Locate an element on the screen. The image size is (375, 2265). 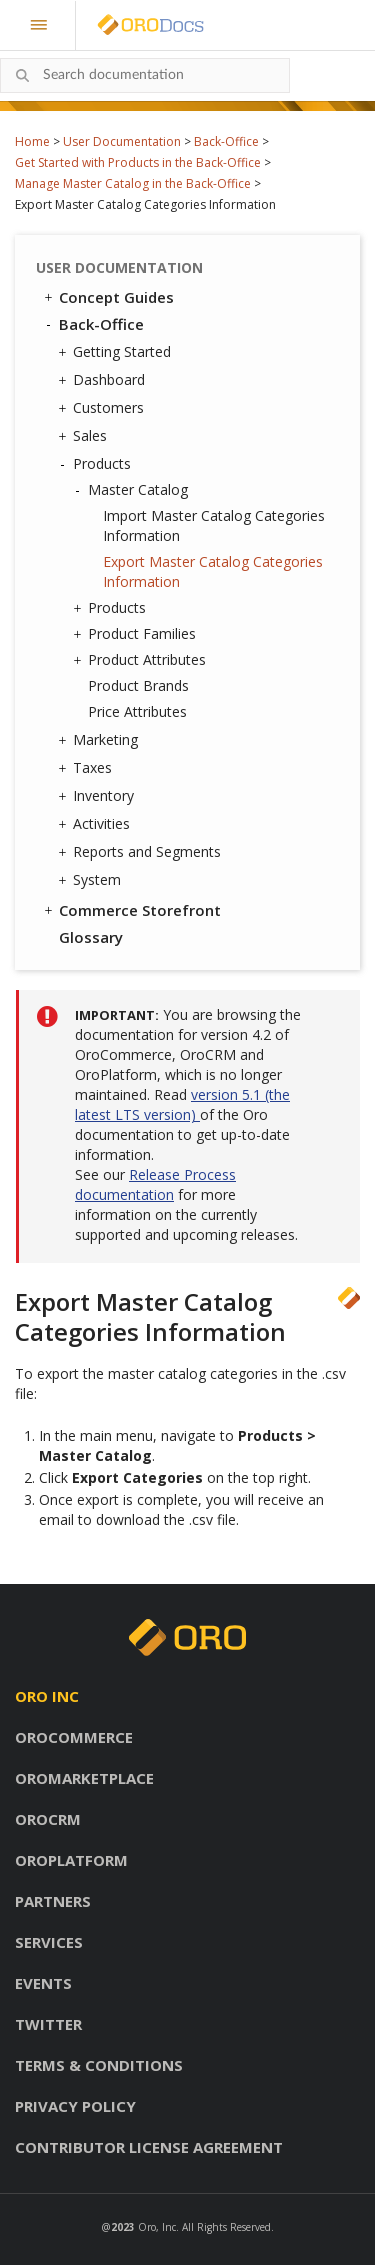
version 5.1 (the latest LTS version) is located at coordinates (182, 1104).